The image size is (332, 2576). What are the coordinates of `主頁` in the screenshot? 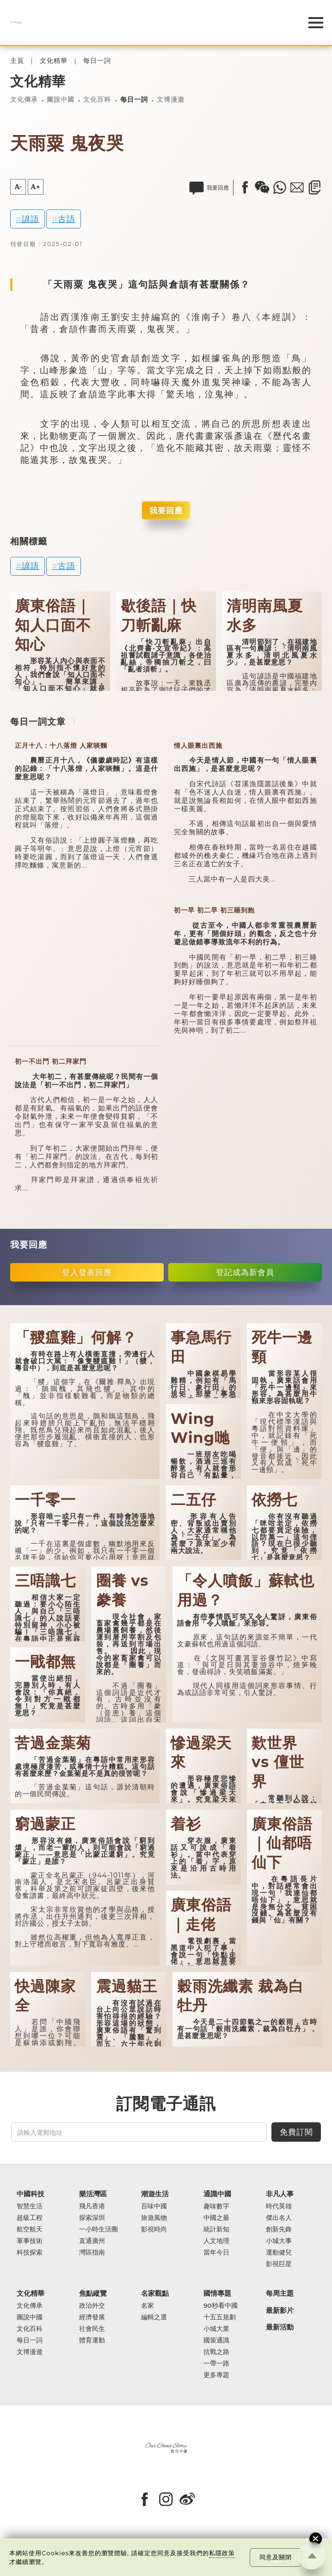 It's located at (17, 60).